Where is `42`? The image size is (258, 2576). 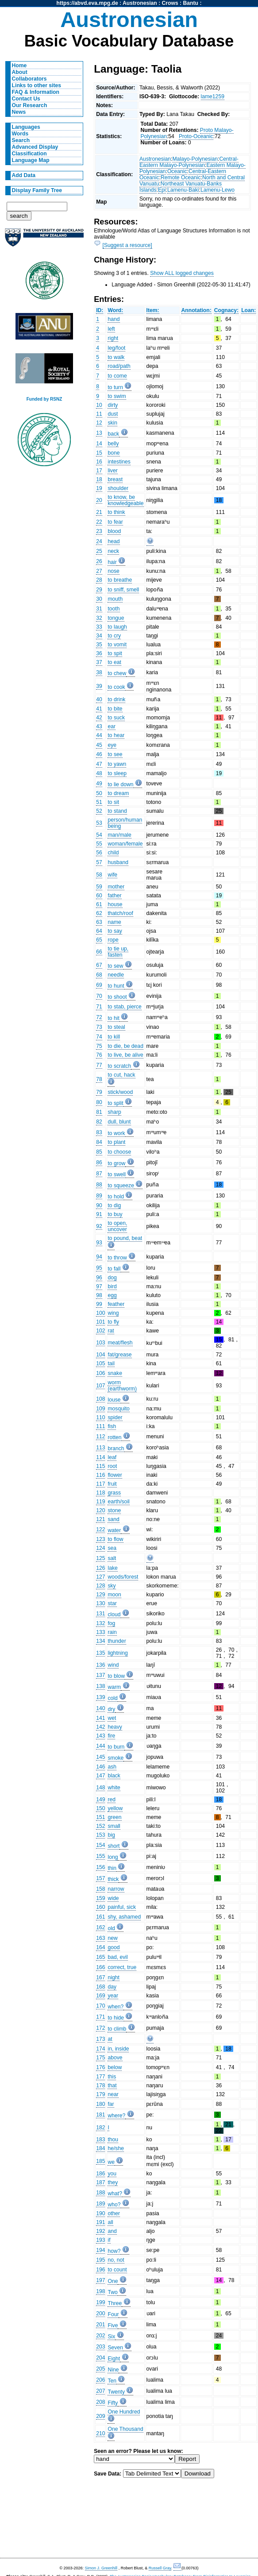 42 is located at coordinates (99, 717).